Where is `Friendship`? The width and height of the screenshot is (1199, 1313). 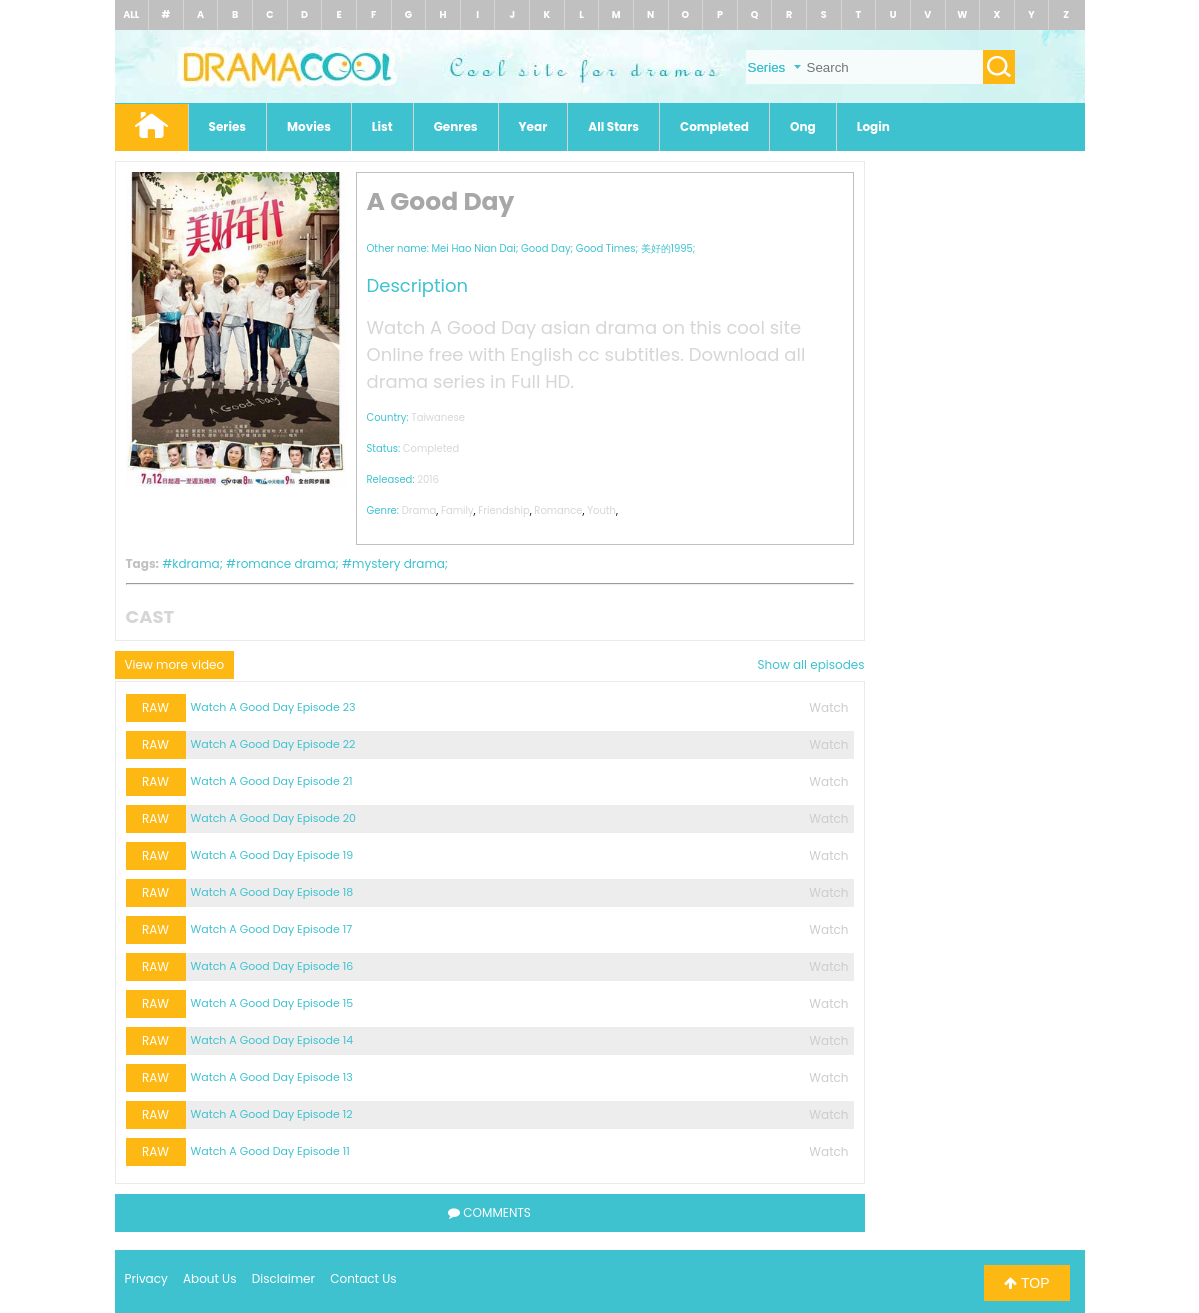
Friendship is located at coordinates (503, 510).